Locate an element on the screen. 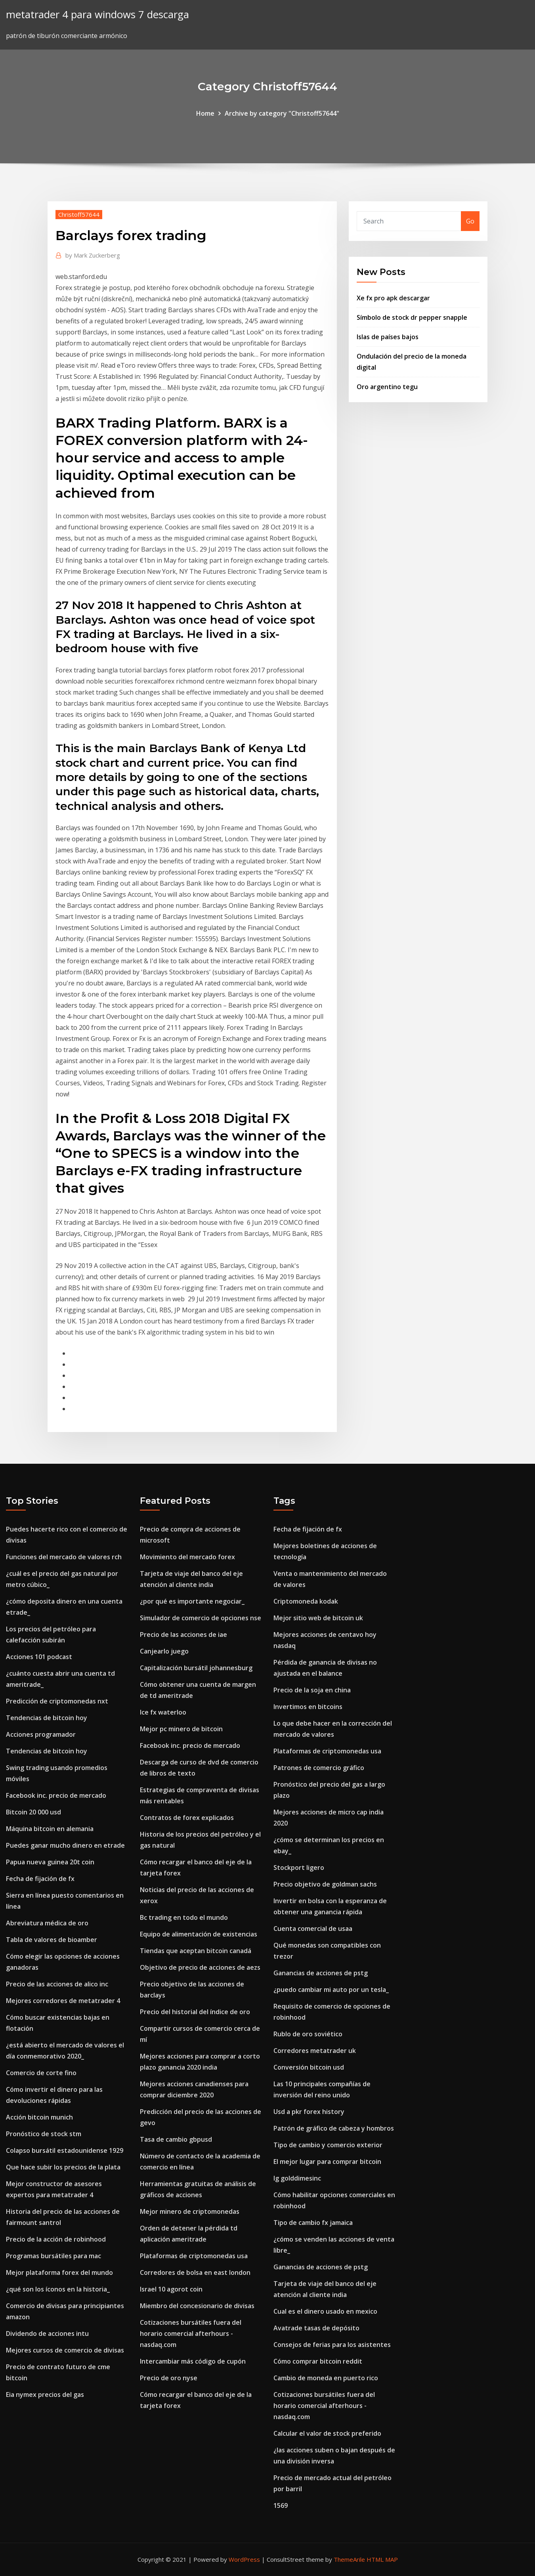  Corredores de bolsa en east london is located at coordinates (195, 2272).